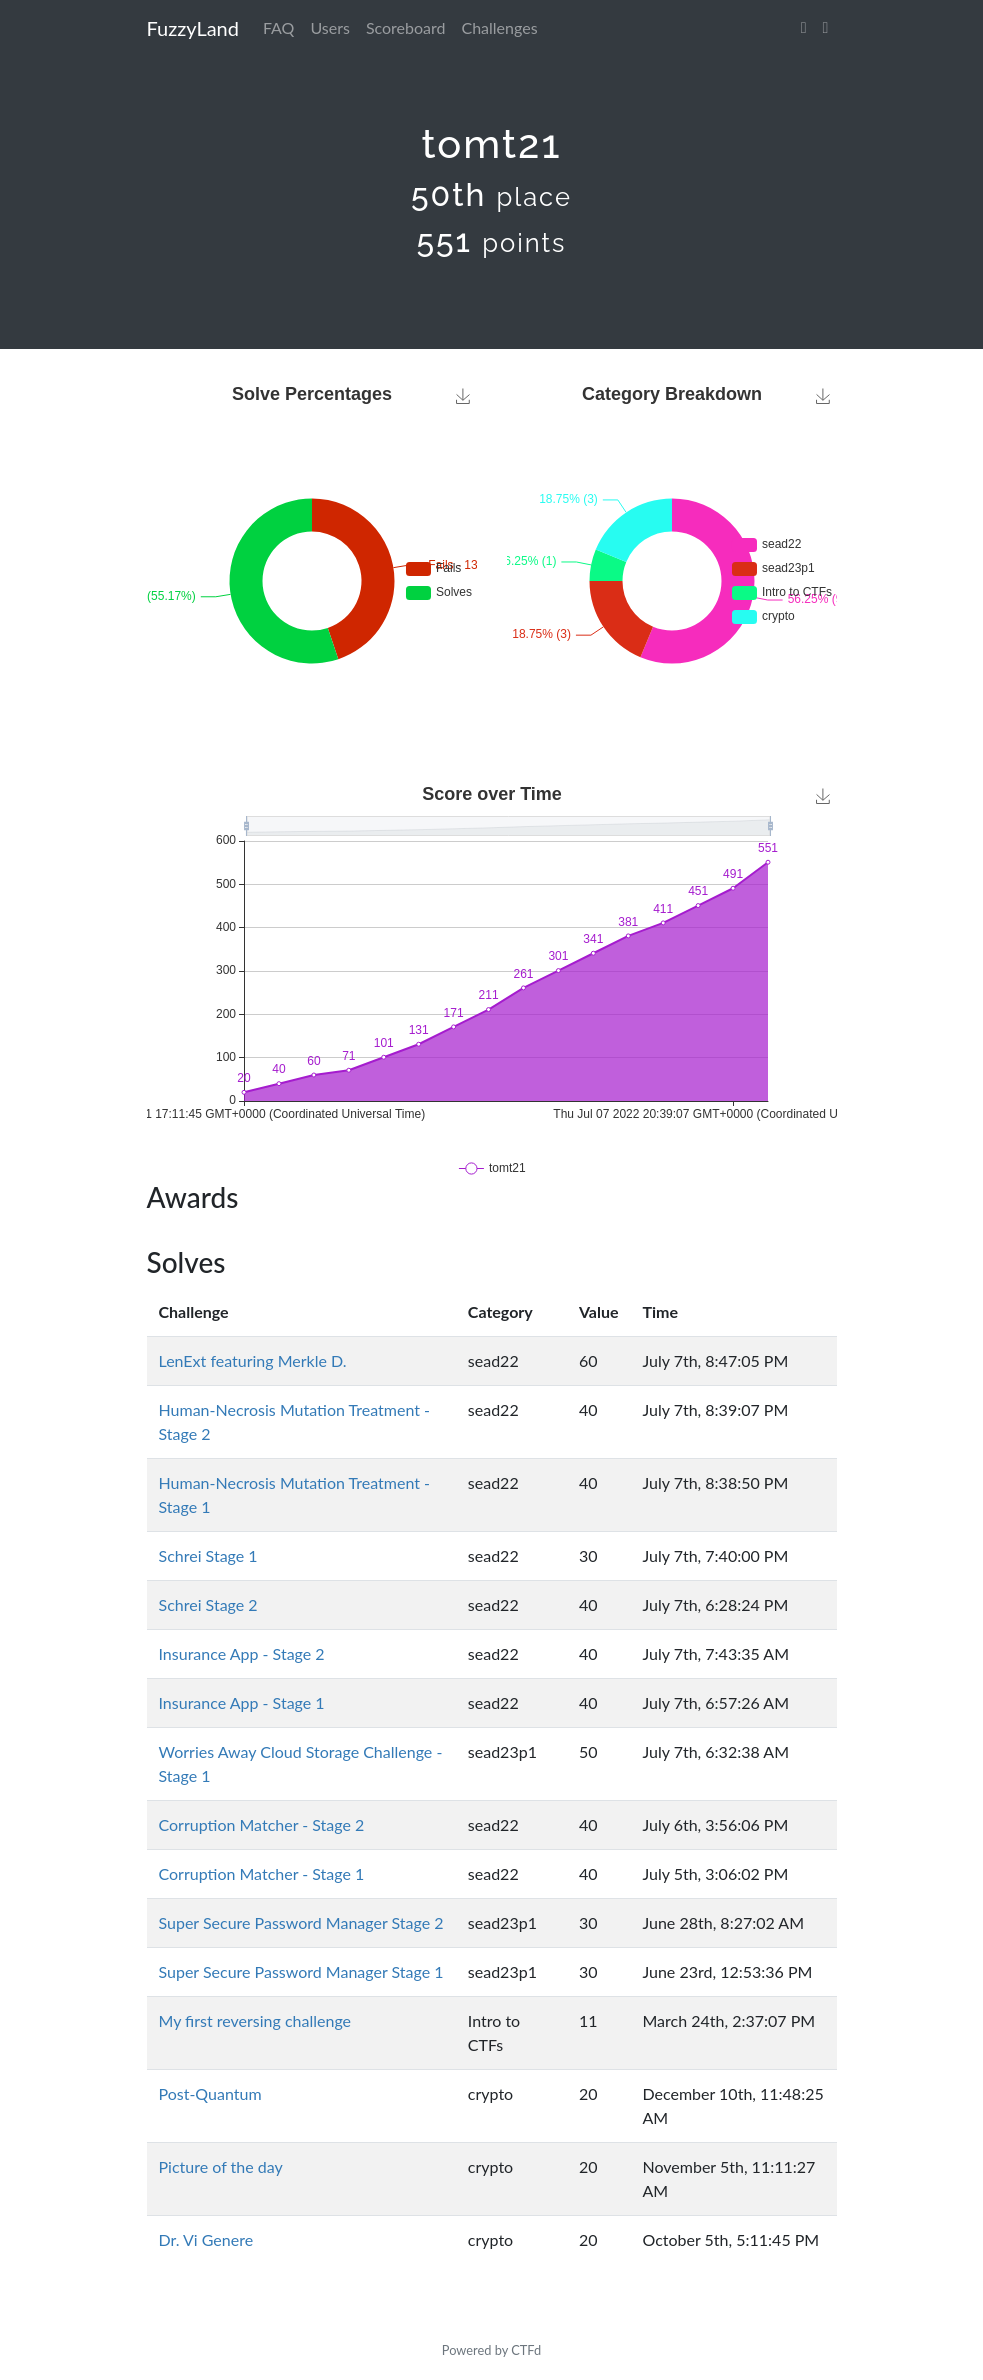 This screenshot has width=983, height=2380. What do you see at coordinates (242, 1702) in the screenshot?
I see `Insurance App - Stage 1` at bounding box center [242, 1702].